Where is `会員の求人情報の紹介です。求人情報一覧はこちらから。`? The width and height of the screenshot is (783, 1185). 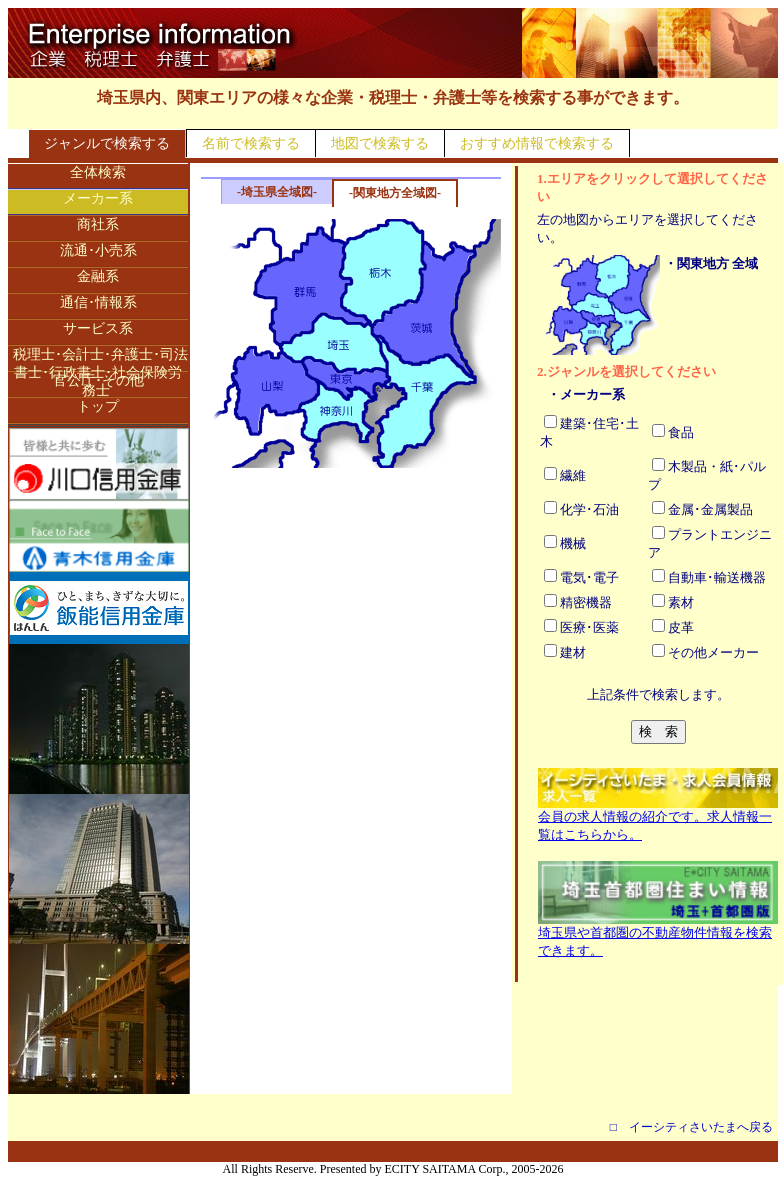 会員の求人情報の紹介です。求人情報一覧はこちらから。 is located at coordinates (658, 819).